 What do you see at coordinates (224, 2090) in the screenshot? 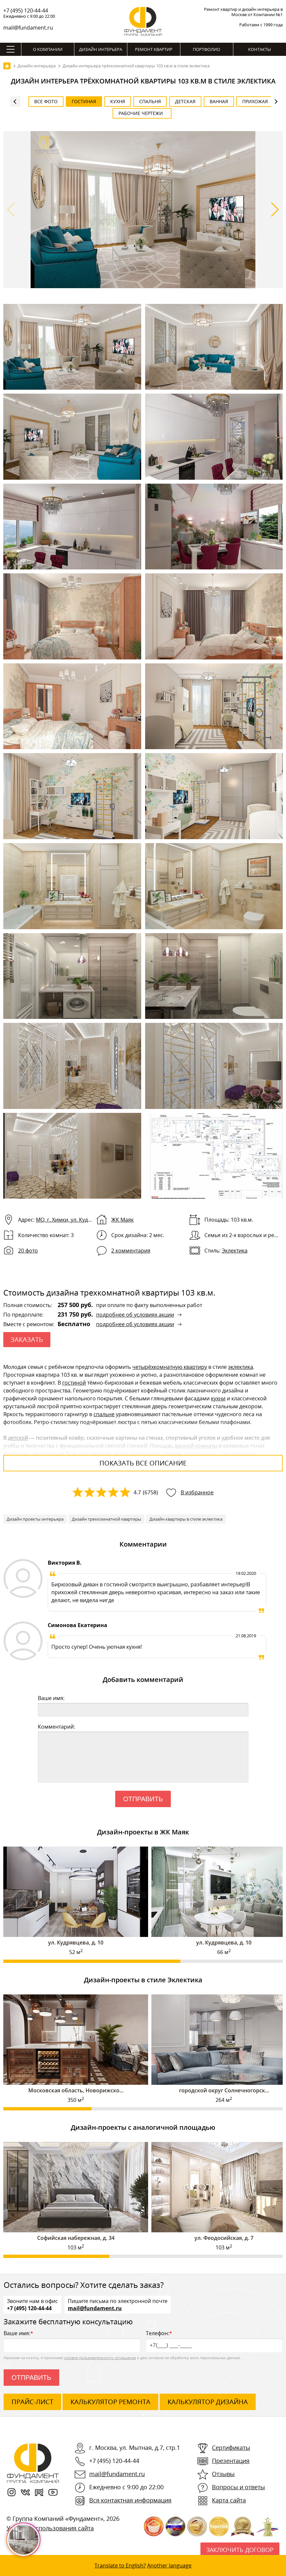
I see `городской округ Солнечногорск...` at bounding box center [224, 2090].